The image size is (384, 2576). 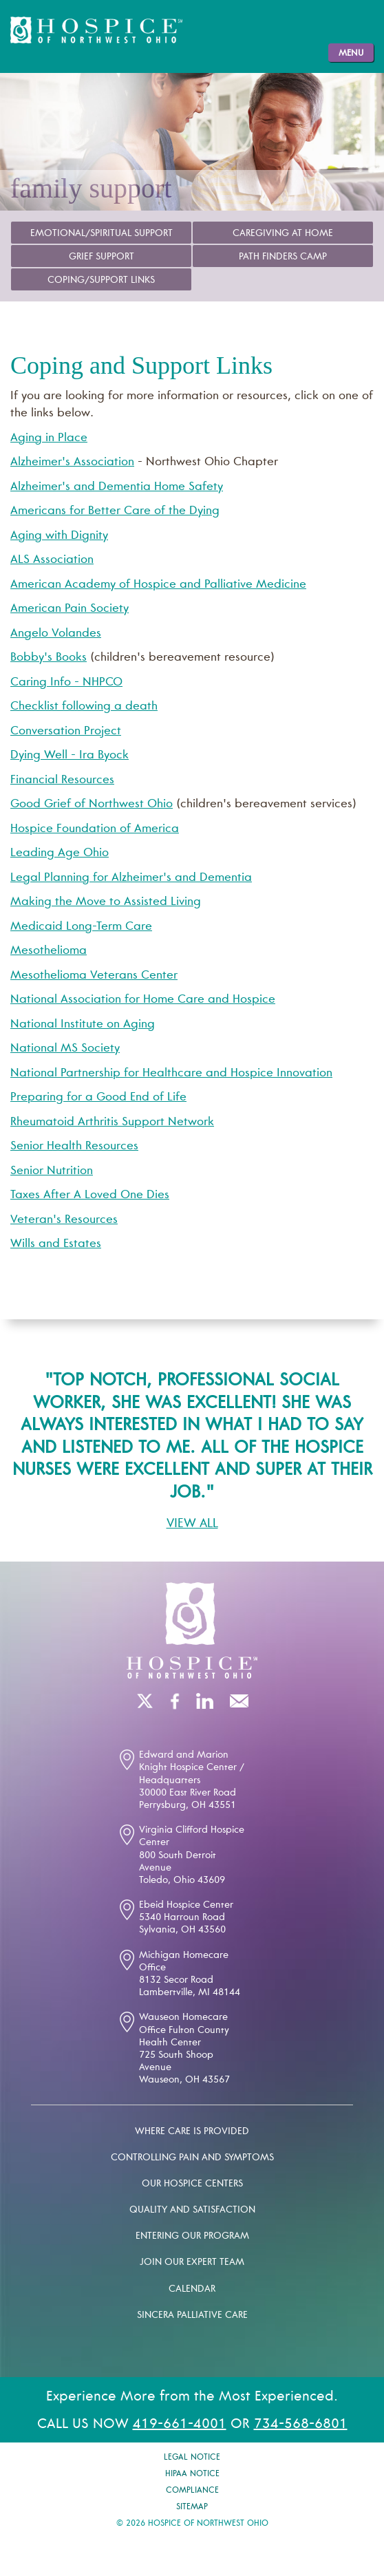 I want to click on National Partnership for Healthcare and Hospice Innovation, so click(x=171, y=1074).